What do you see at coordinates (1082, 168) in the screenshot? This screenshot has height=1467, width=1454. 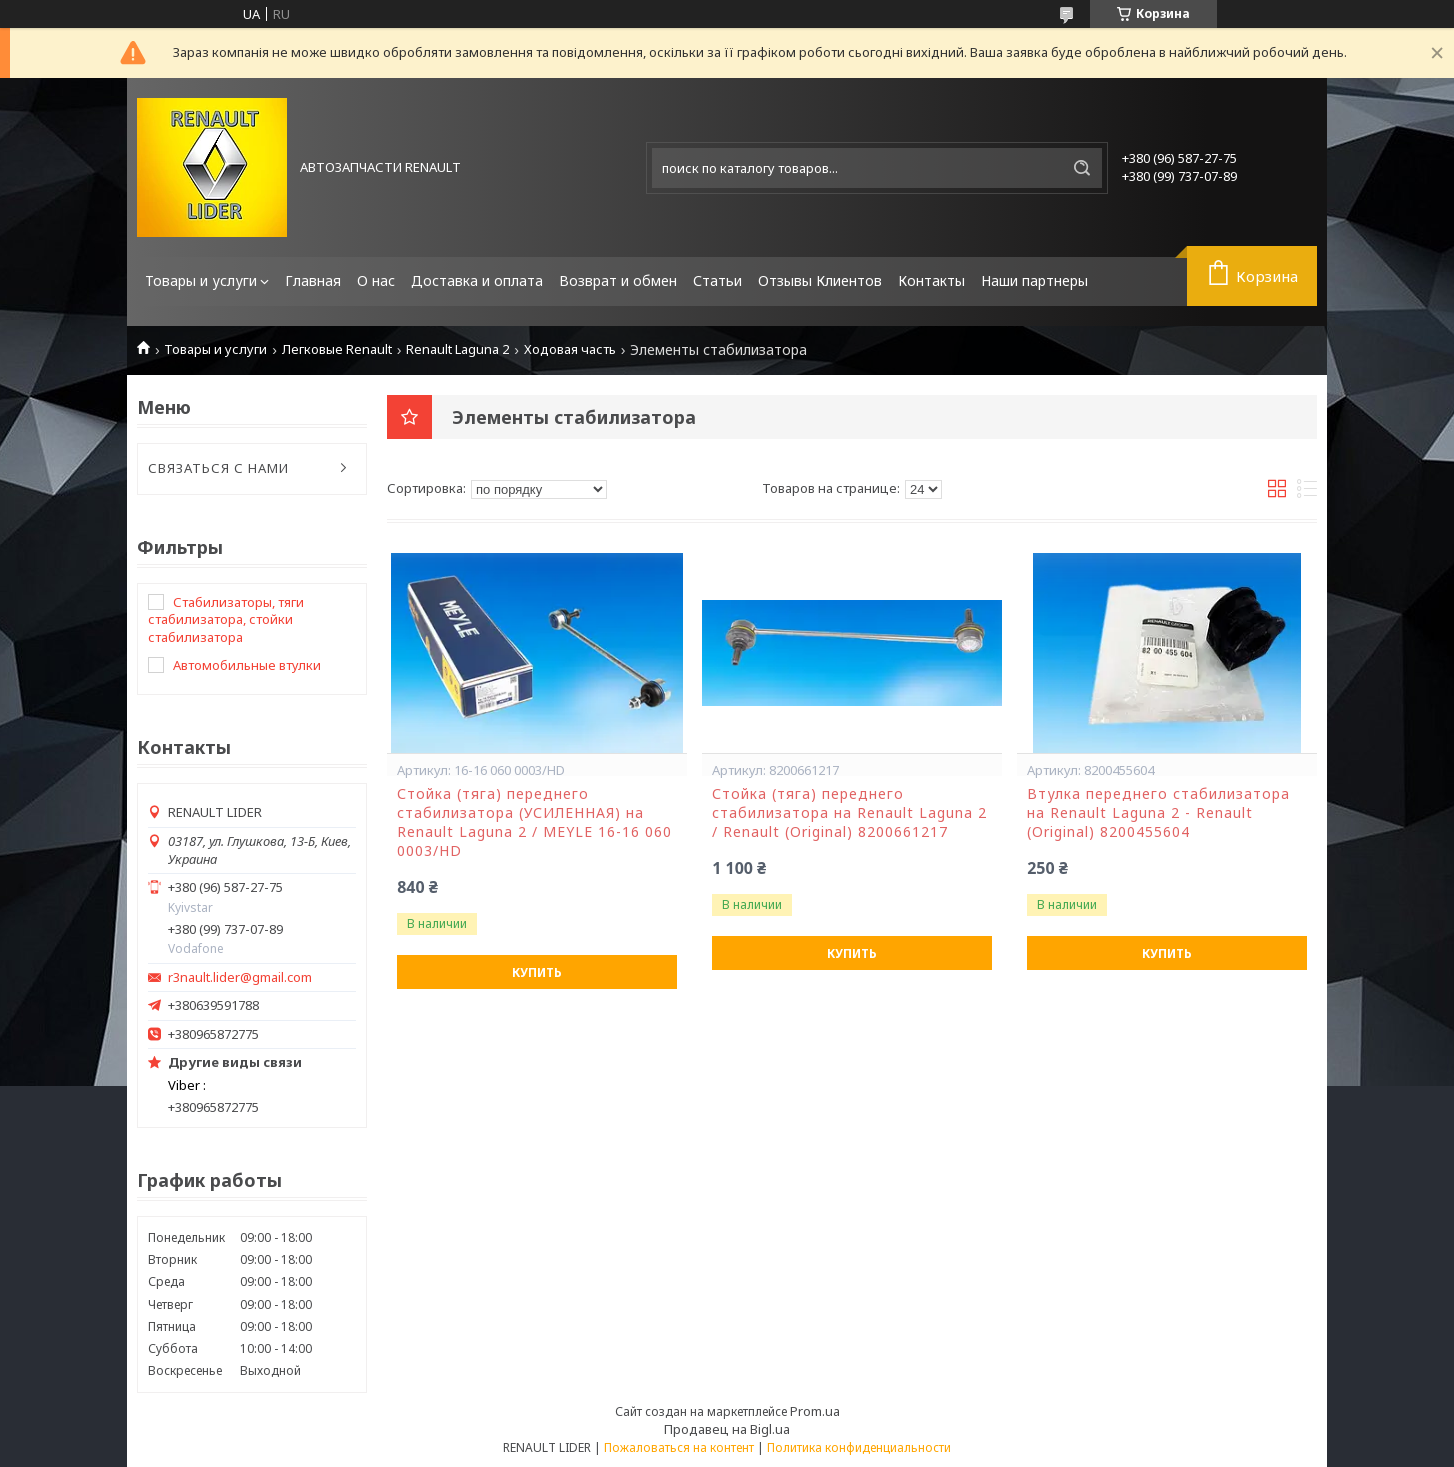 I see `[Искать]` at bounding box center [1082, 168].